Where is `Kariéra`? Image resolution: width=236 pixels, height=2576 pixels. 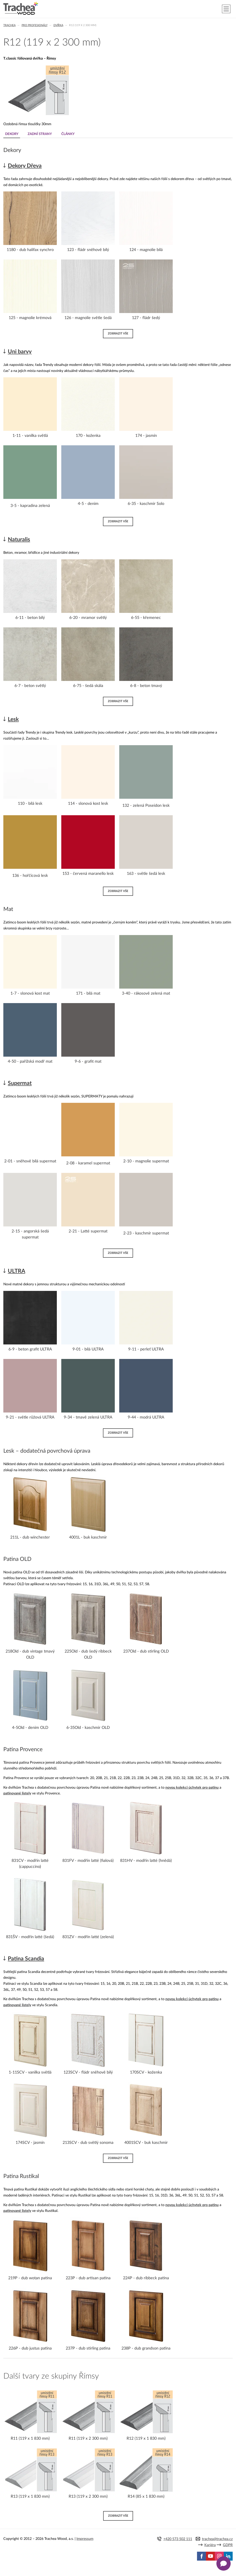
Kariéra is located at coordinates (210, 2545).